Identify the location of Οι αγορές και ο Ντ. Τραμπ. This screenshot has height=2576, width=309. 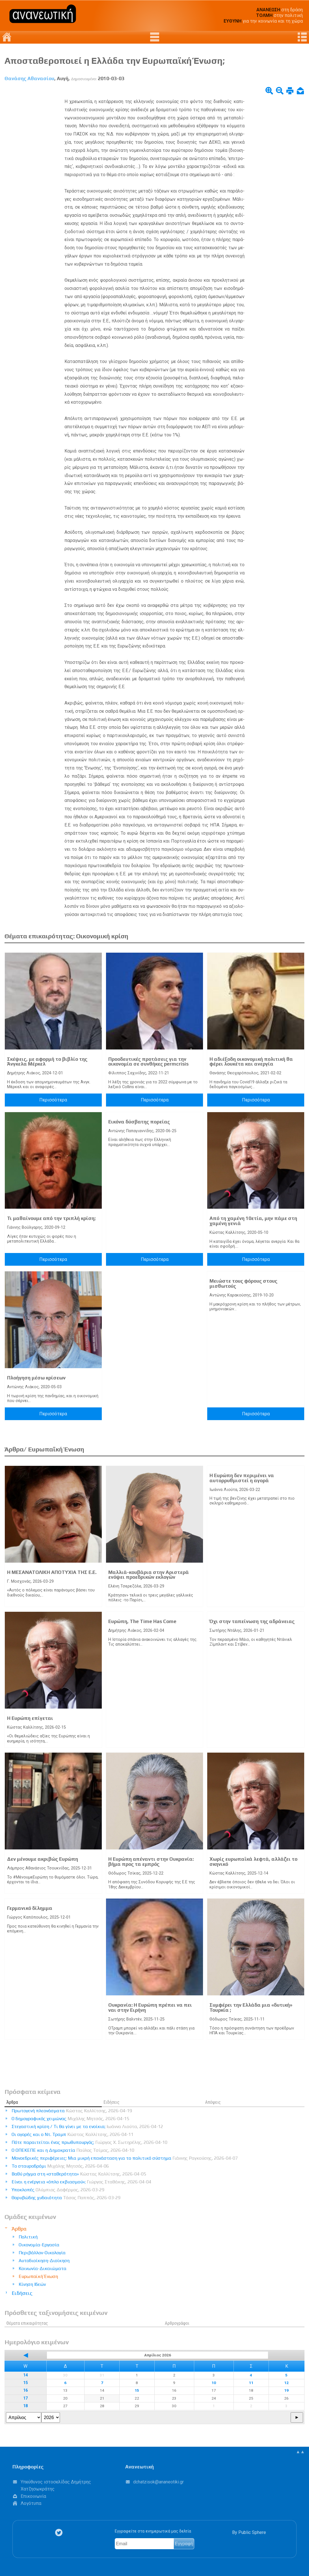
(72, 2134).